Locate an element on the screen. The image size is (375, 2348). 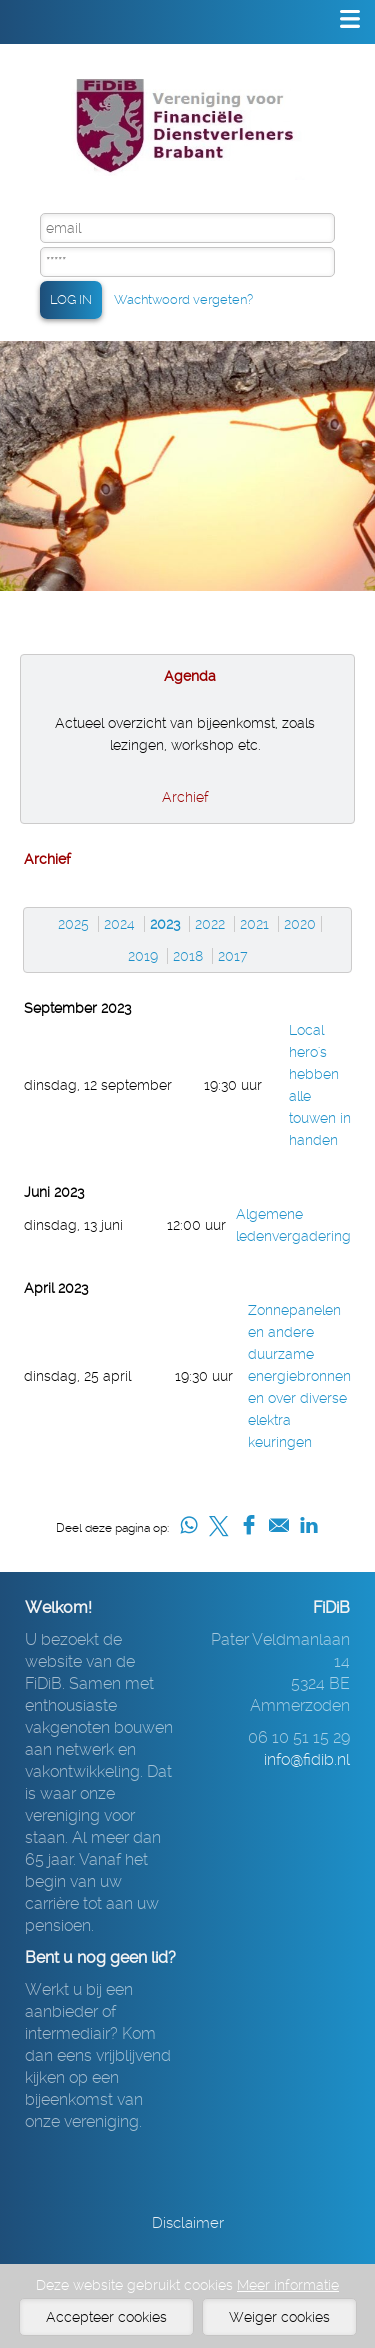
Disclaimer is located at coordinates (188, 2223).